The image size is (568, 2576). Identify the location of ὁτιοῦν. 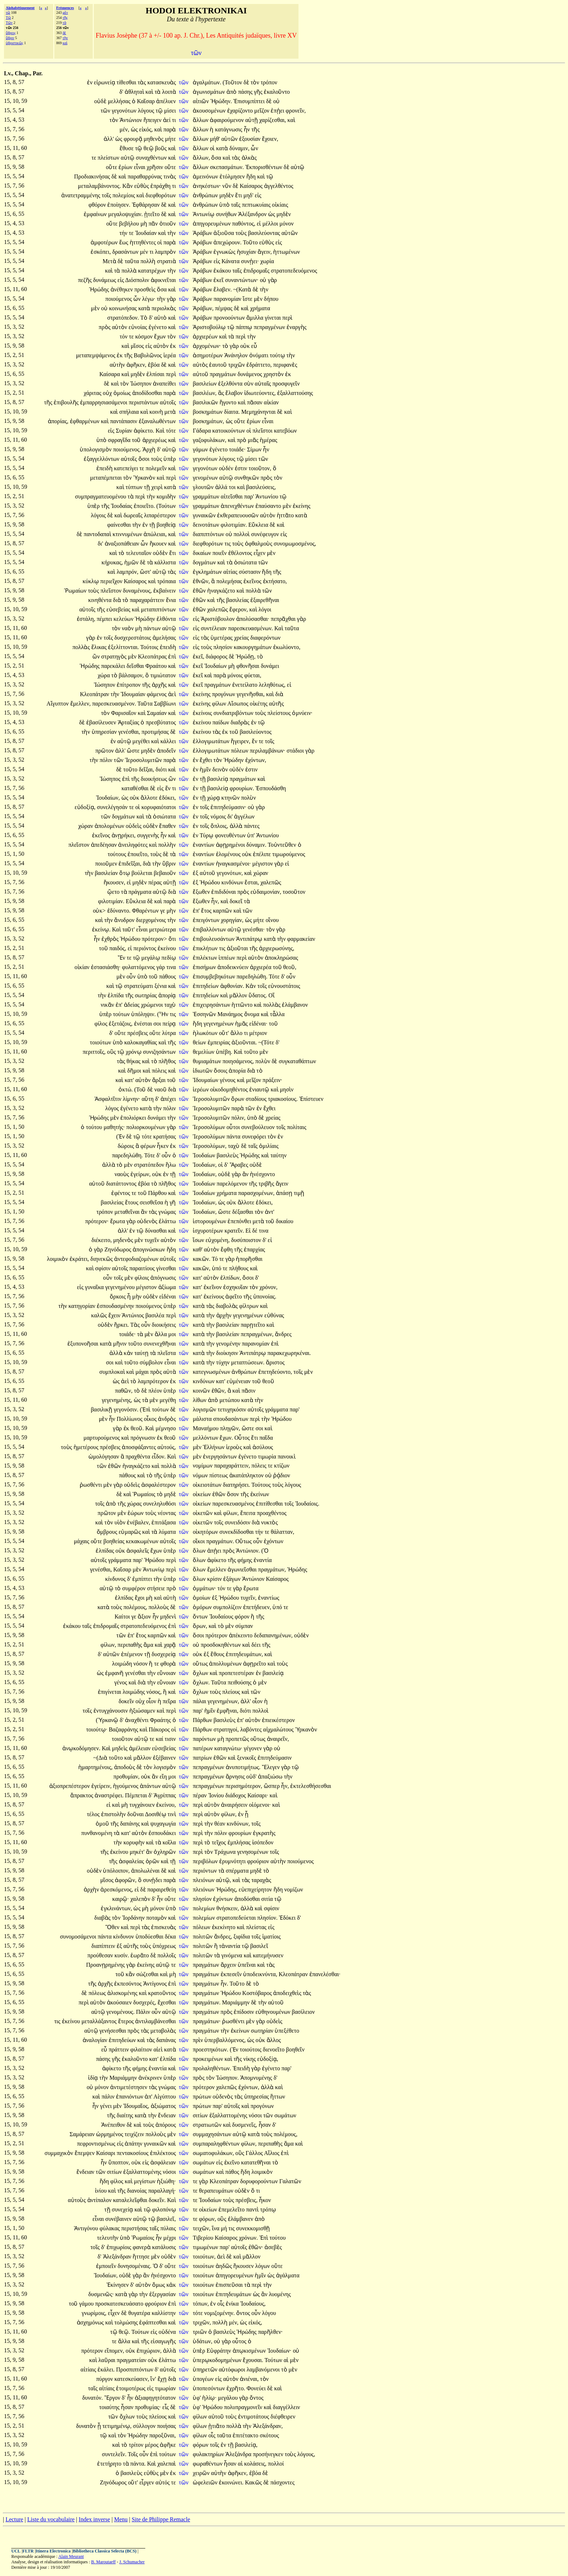
(167, 223).